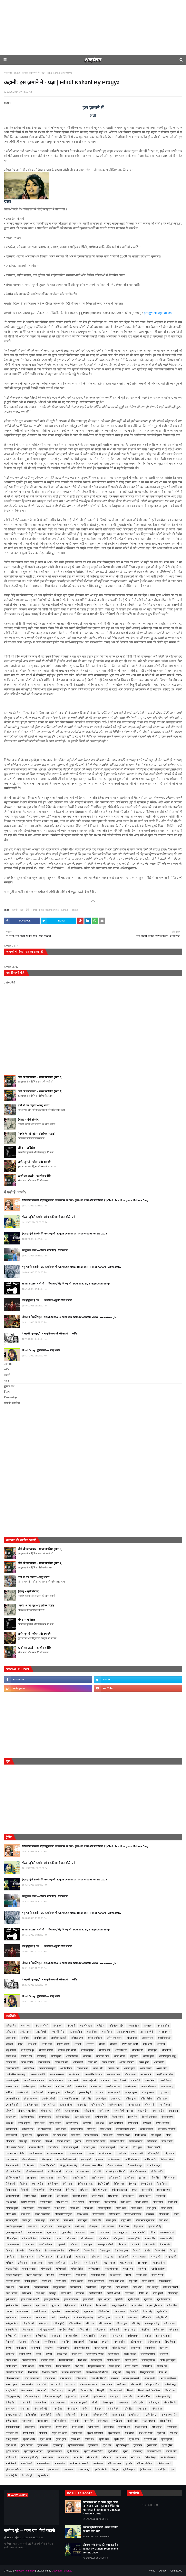  Describe the element at coordinates (165, 2080) in the screenshot. I see `आरजे रौनक` at that location.